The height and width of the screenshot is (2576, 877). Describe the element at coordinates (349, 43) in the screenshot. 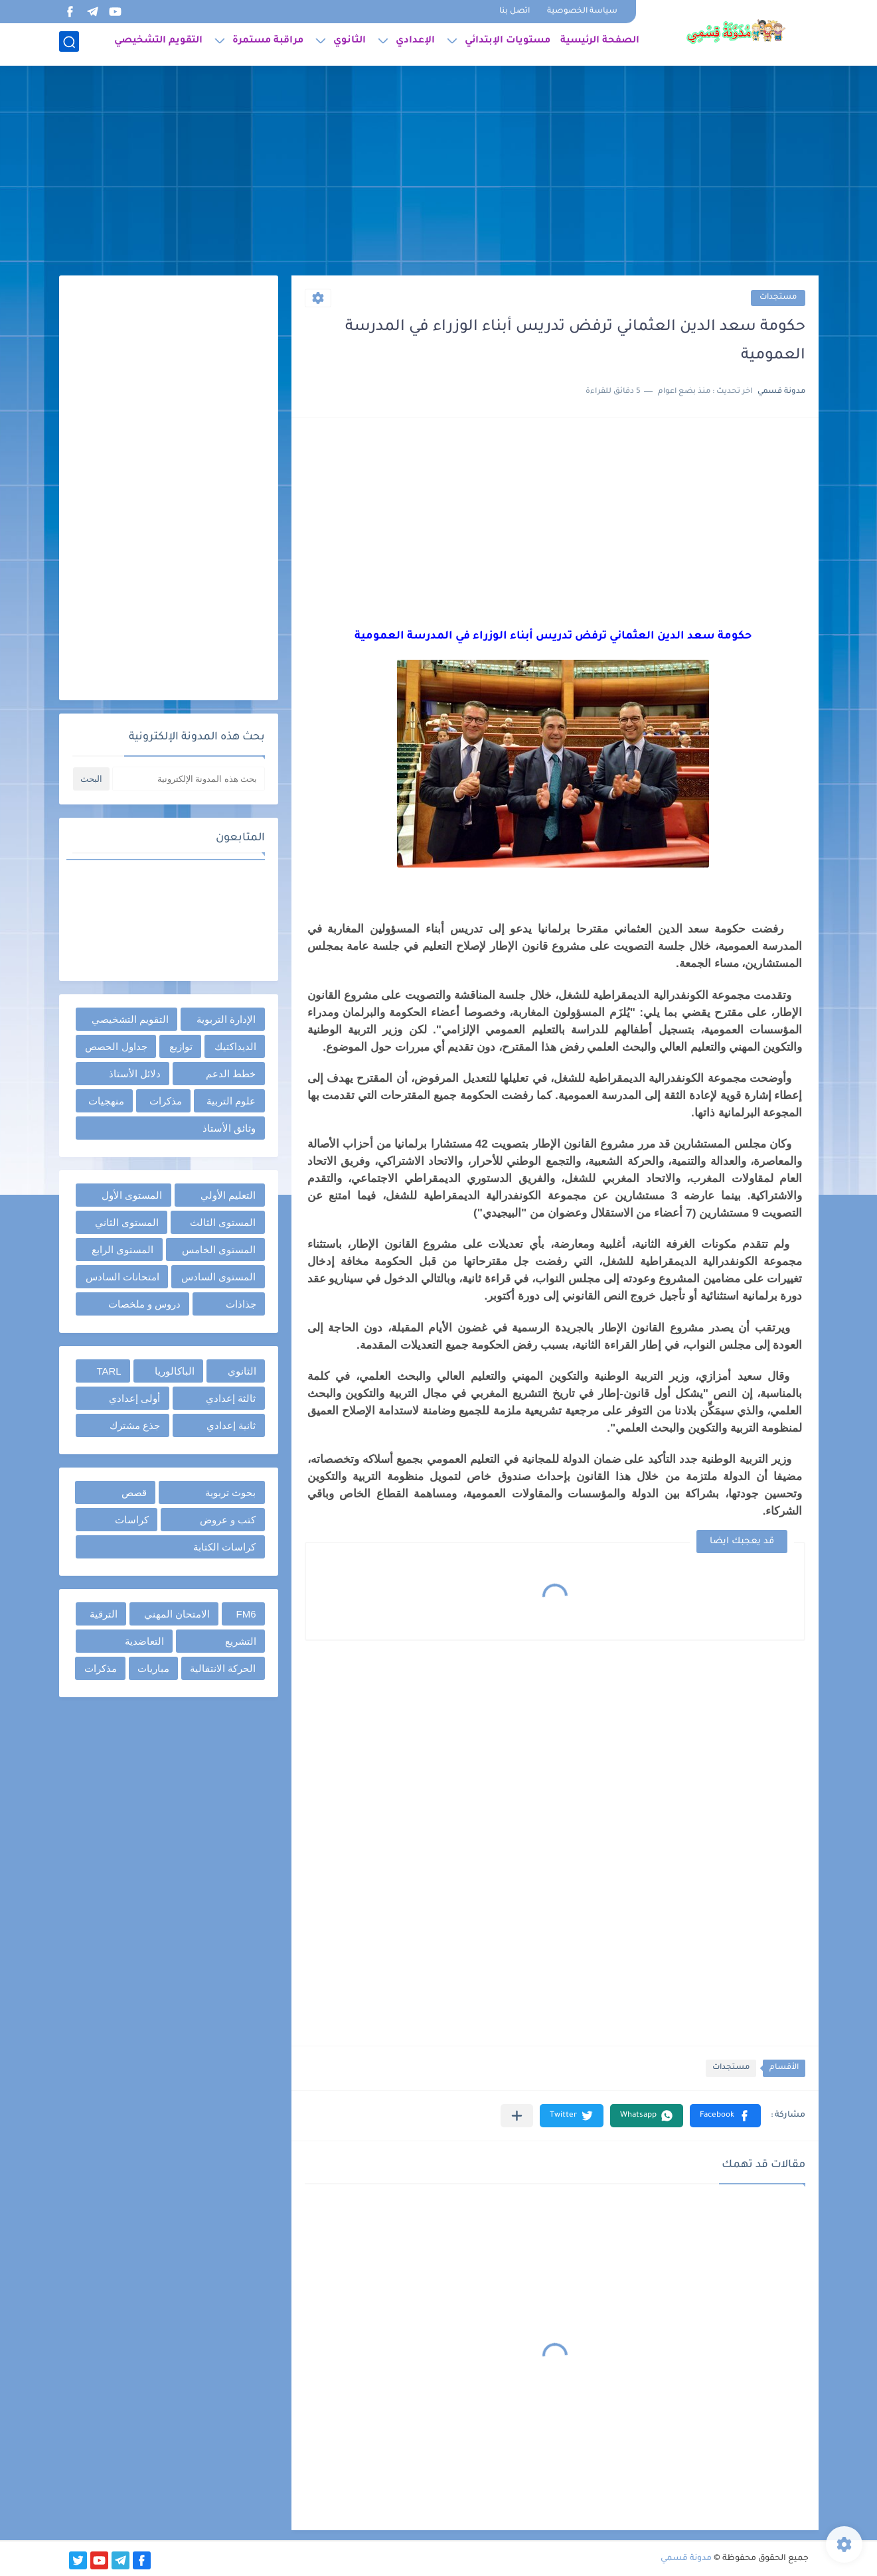

I see `الثانوي` at that location.